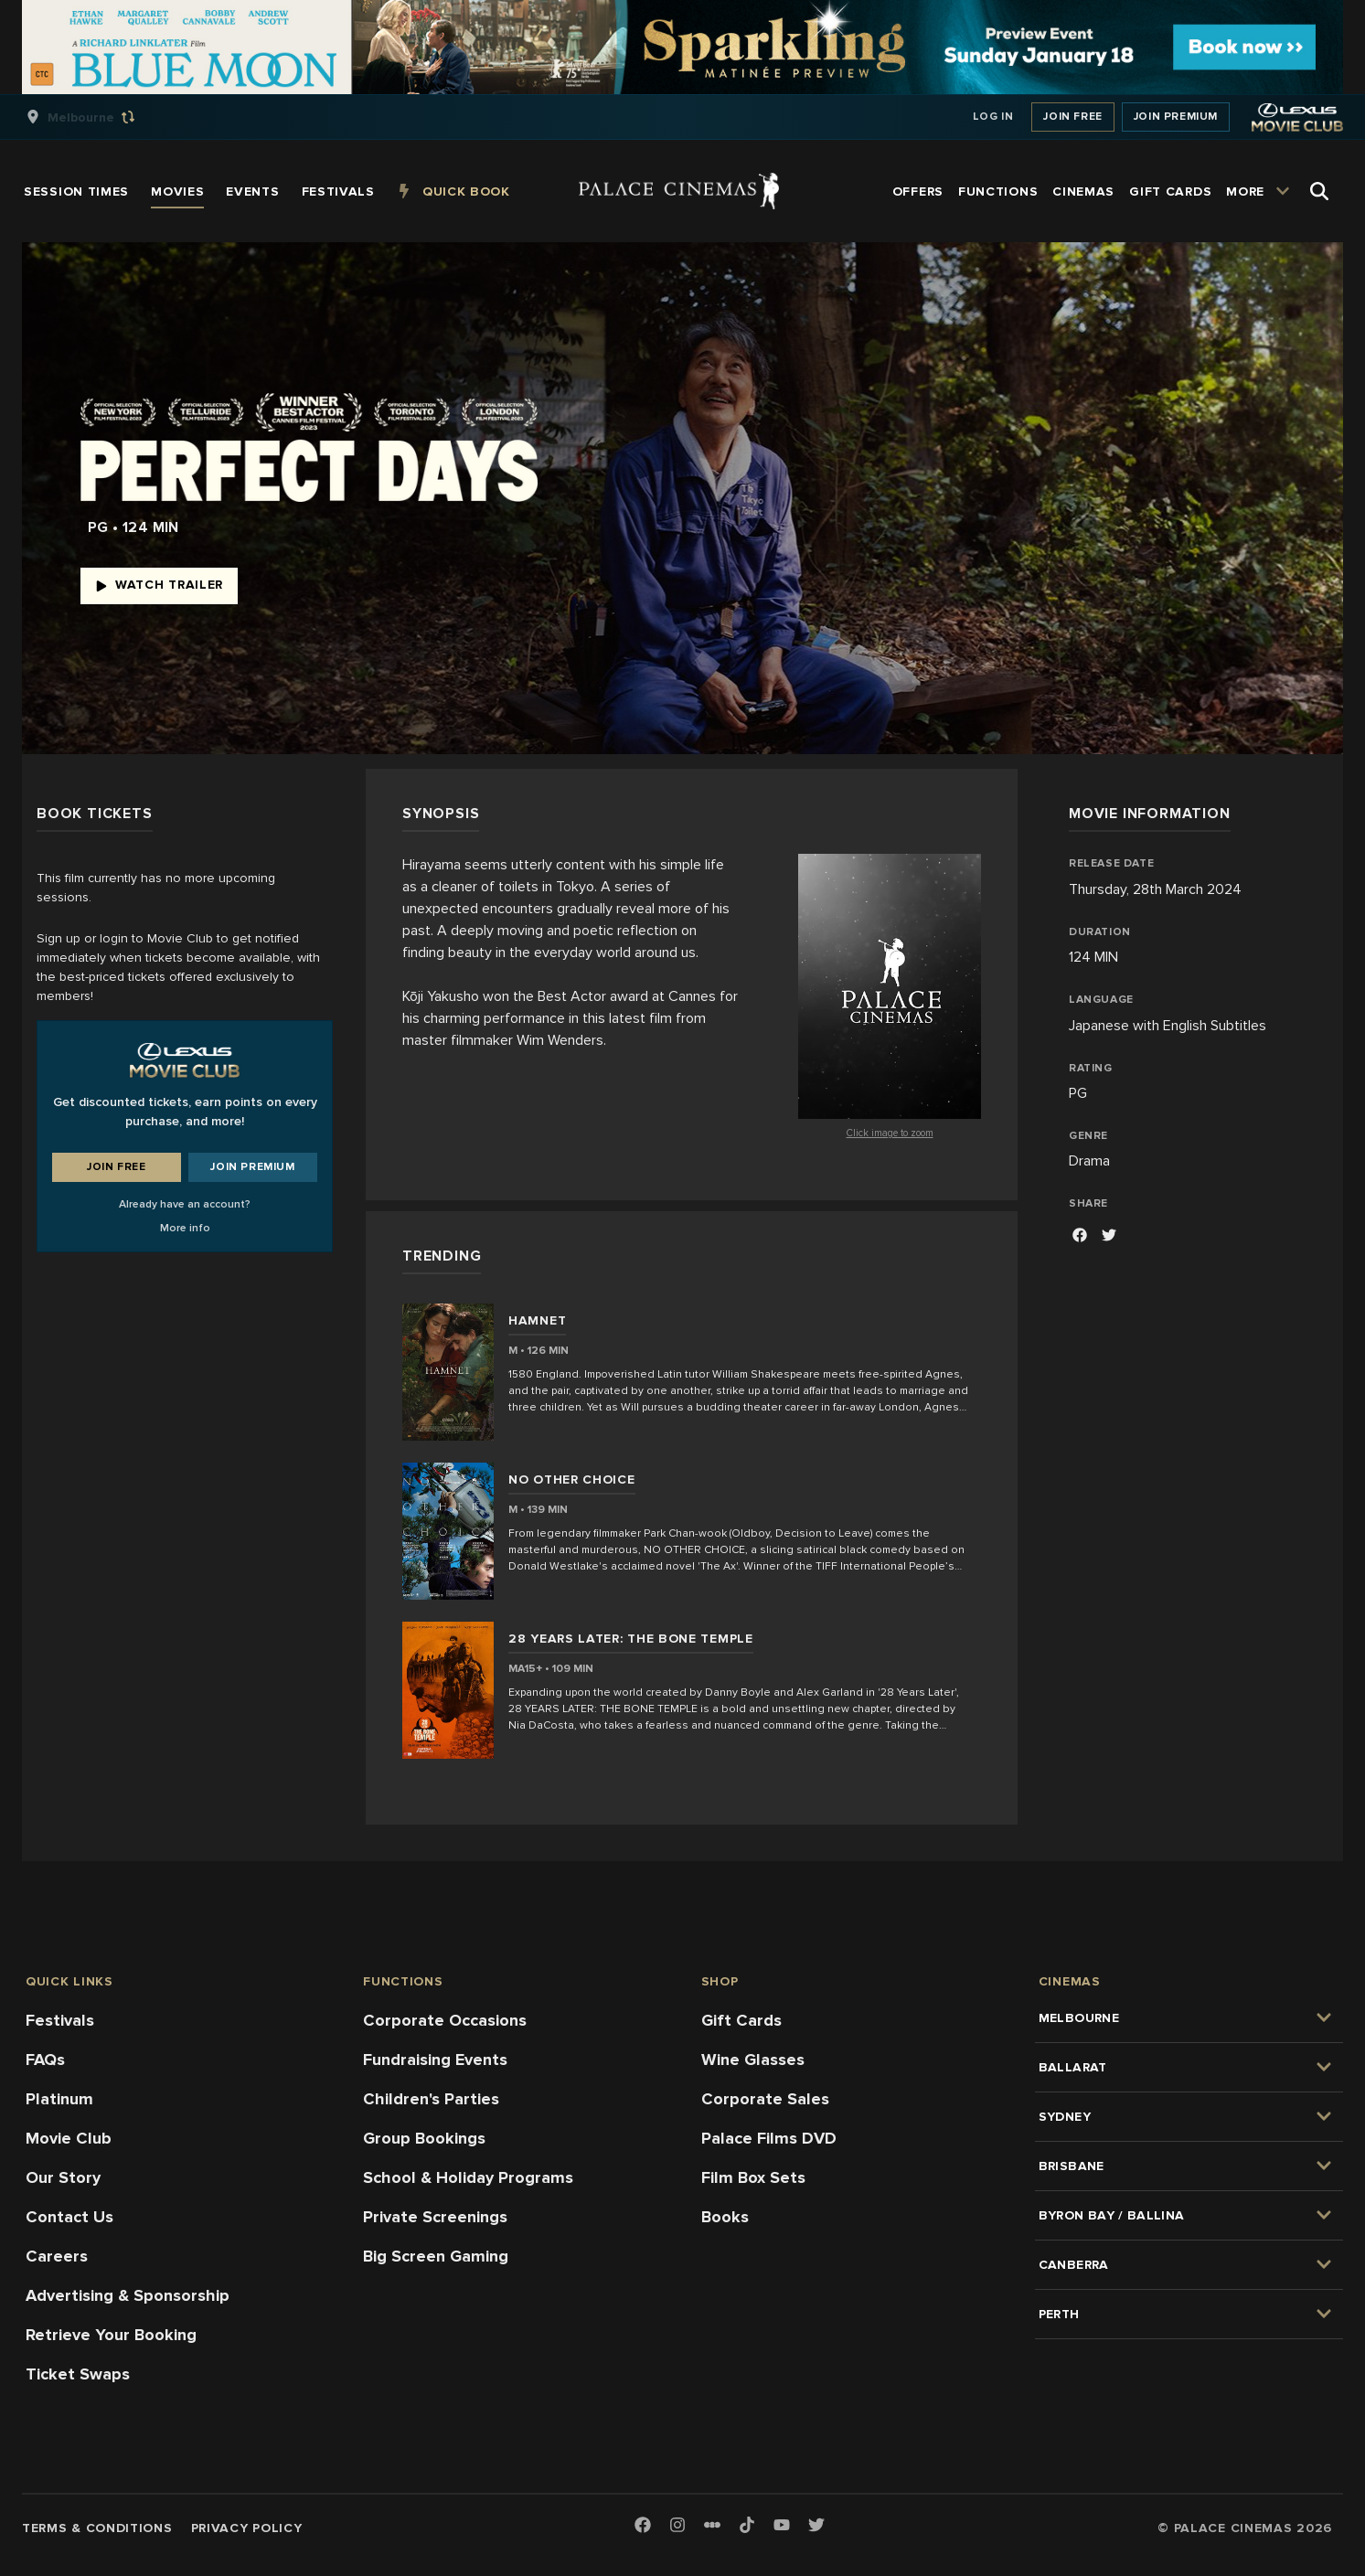 The height and width of the screenshot is (2576, 1365). What do you see at coordinates (747, 2525) in the screenshot?
I see `[TikTok]` at bounding box center [747, 2525].